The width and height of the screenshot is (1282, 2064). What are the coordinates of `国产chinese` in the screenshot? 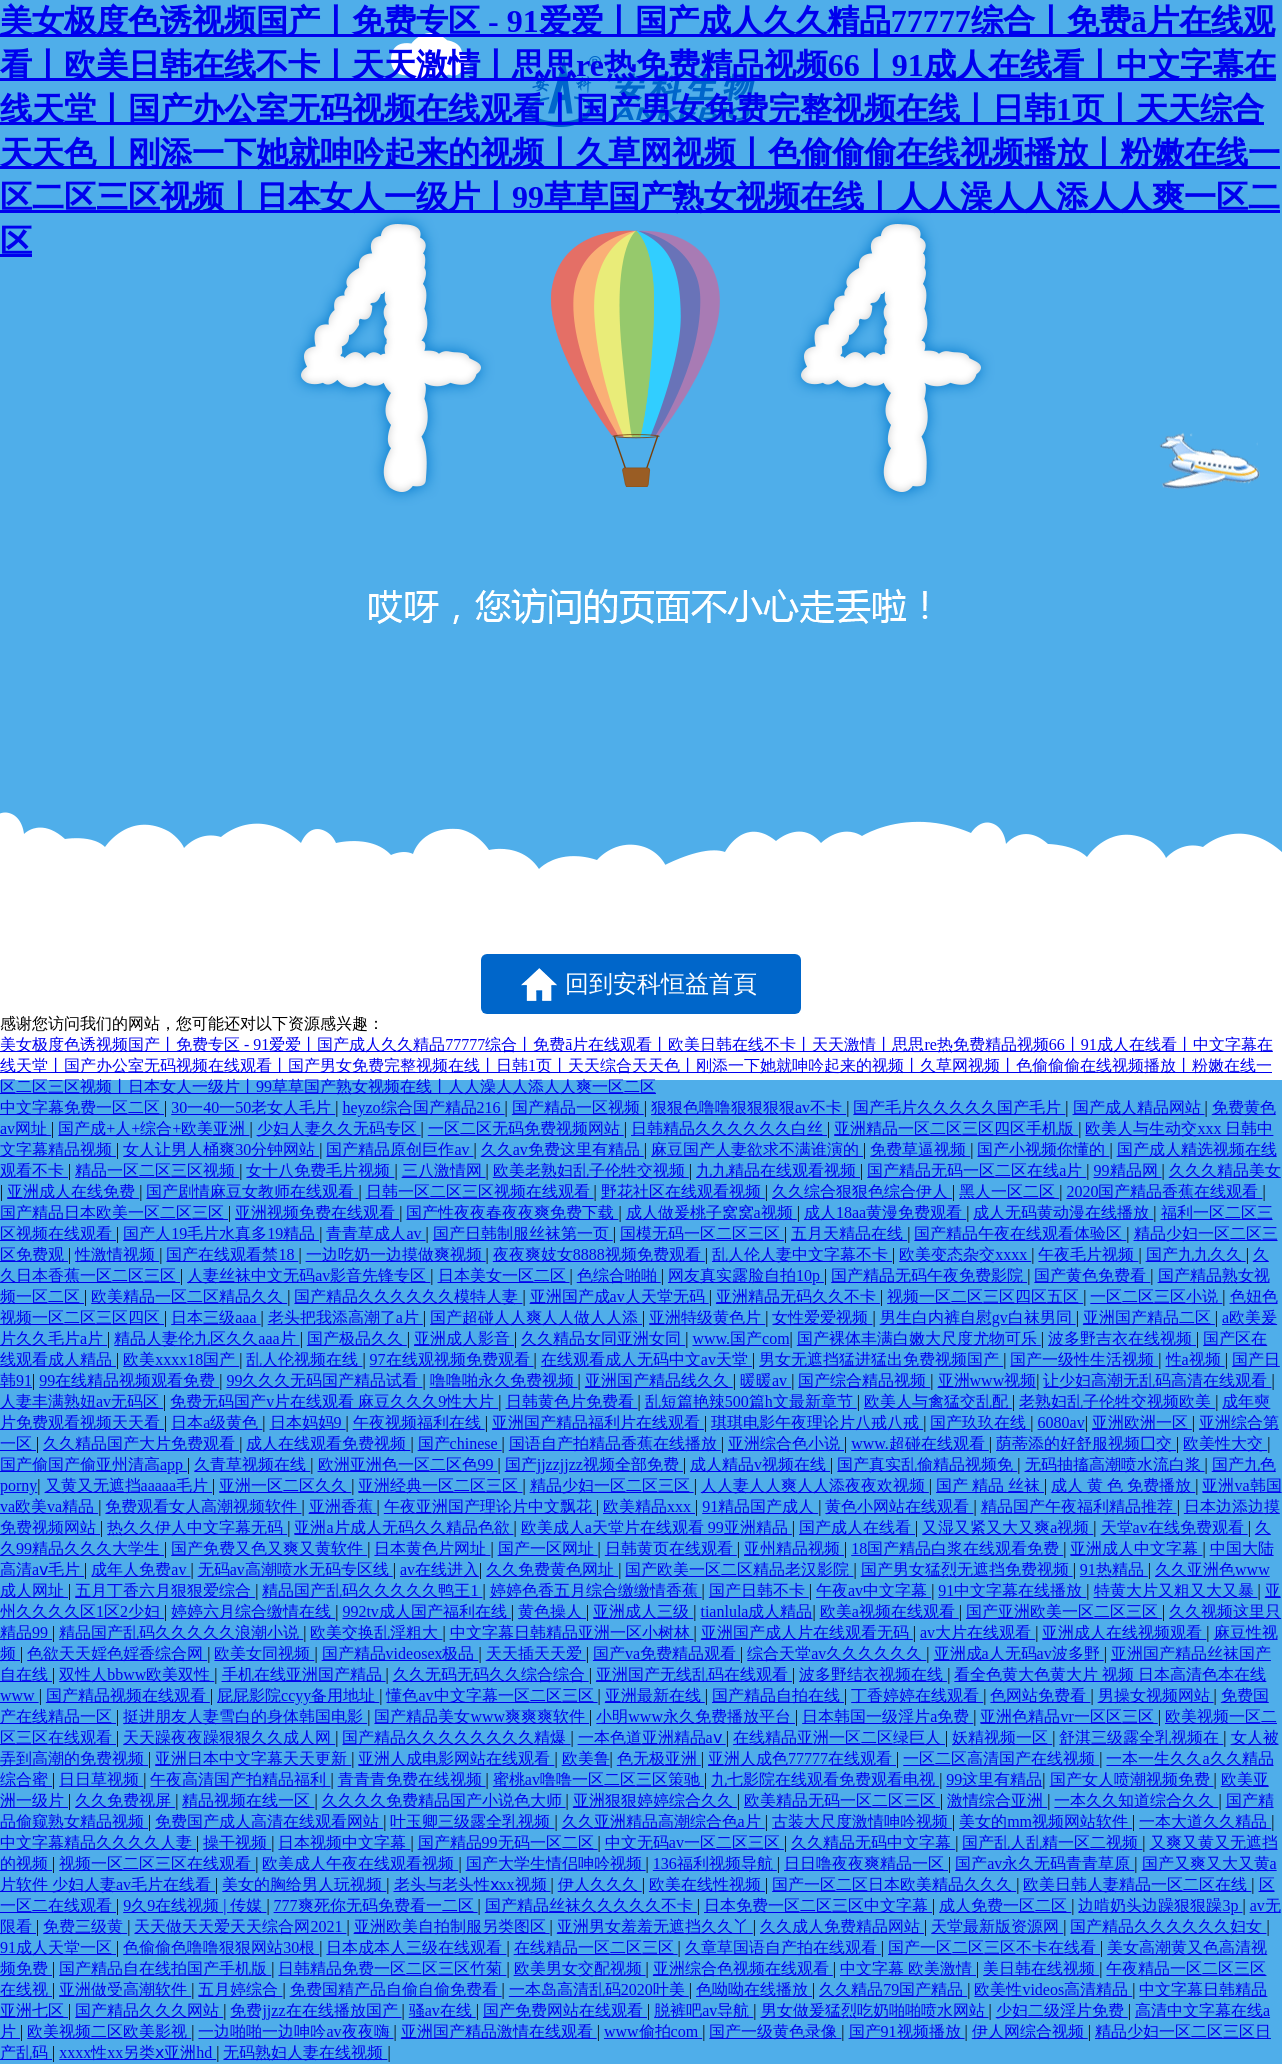 It's located at (460, 1443).